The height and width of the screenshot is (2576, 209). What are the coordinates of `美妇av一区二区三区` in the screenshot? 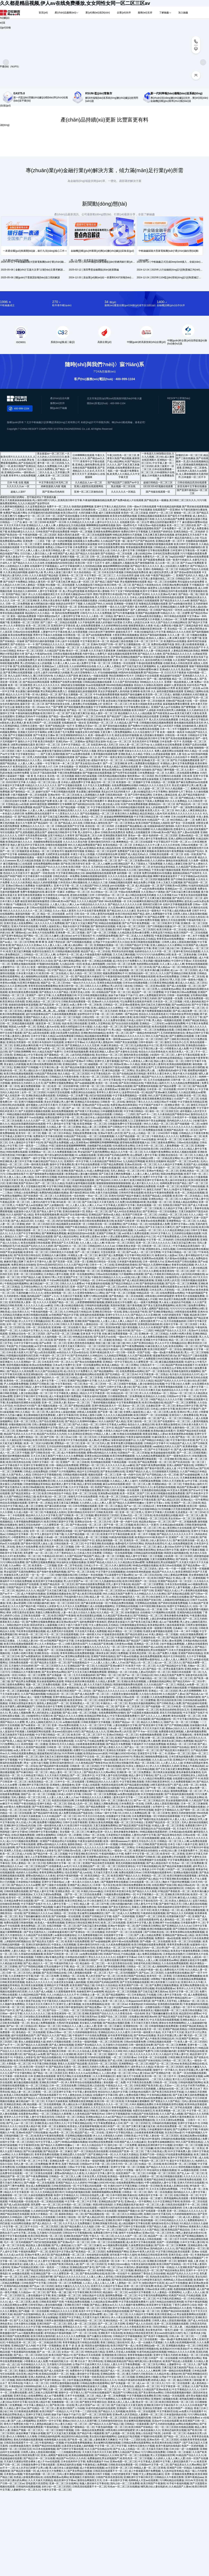 It's located at (181, 1393).